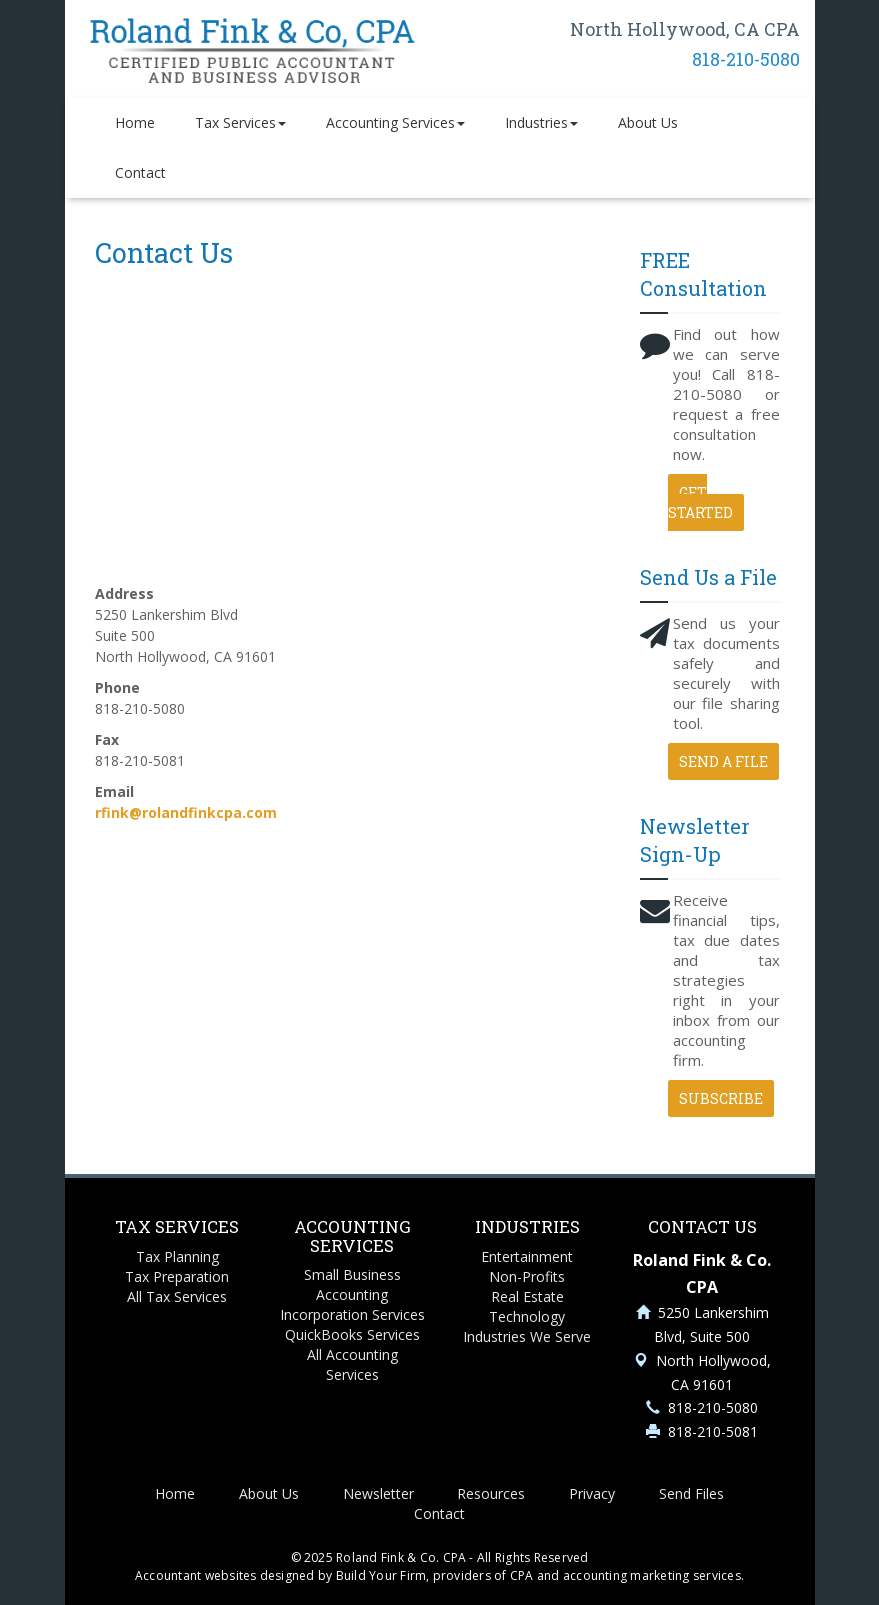 This screenshot has width=879, height=1605. What do you see at coordinates (691, 1493) in the screenshot?
I see `Send Files` at bounding box center [691, 1493].